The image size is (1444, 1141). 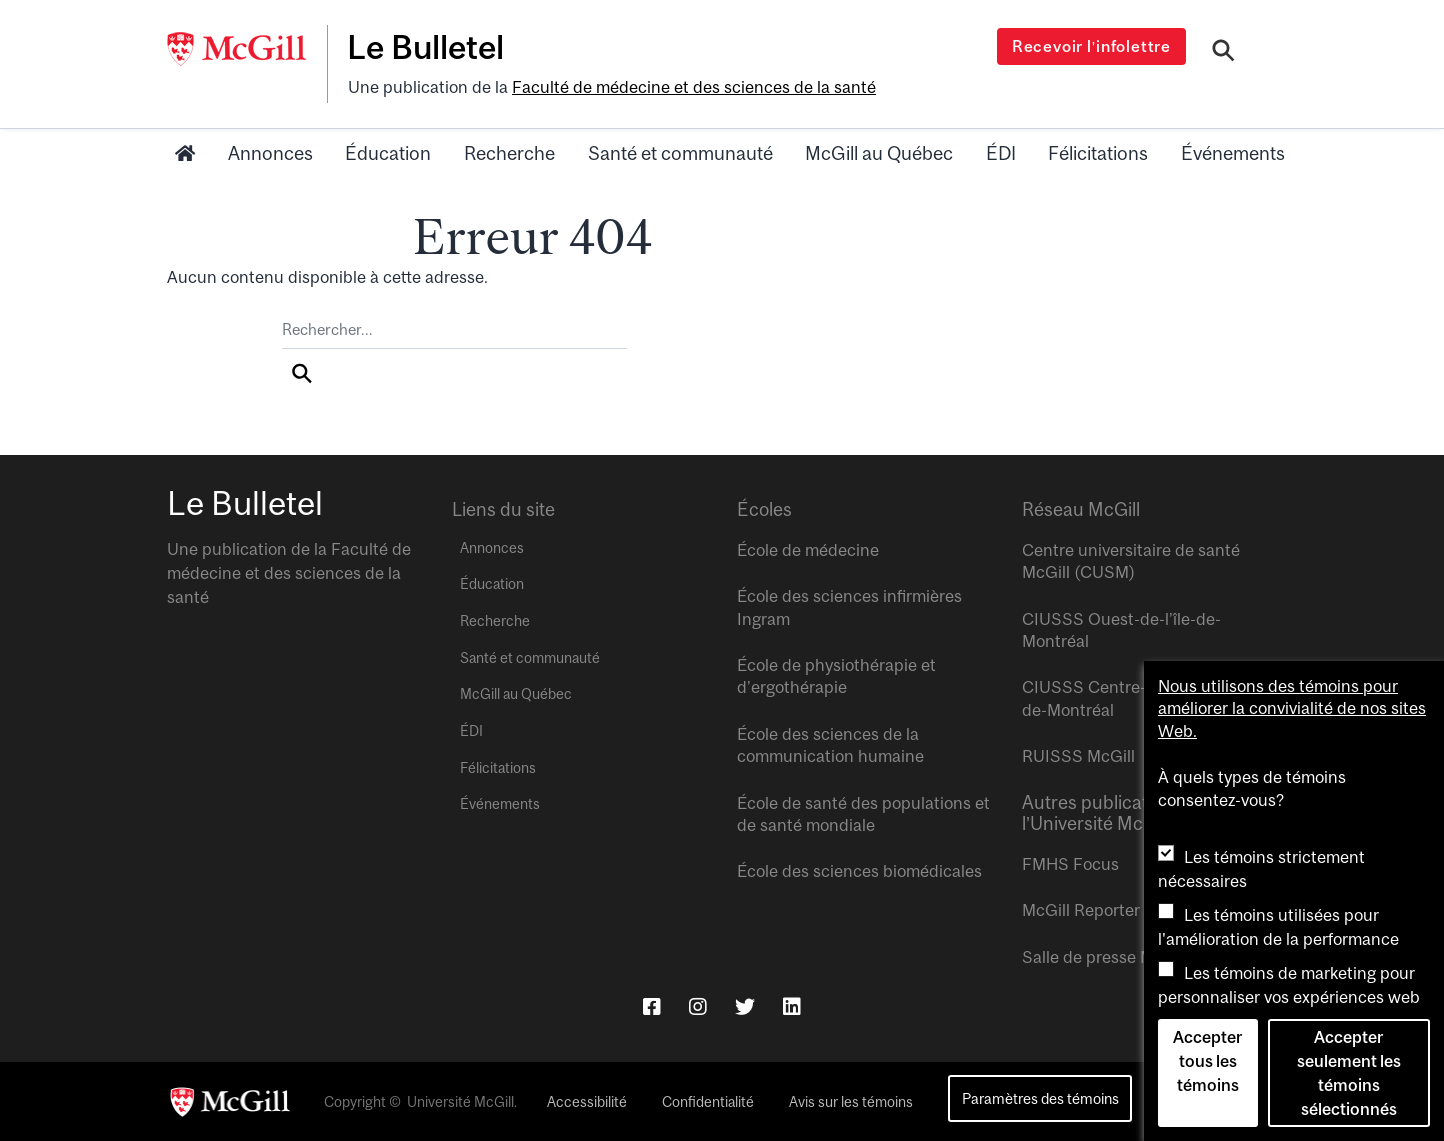 I want to click on McGill au Québec, so click(x=879, y=153).